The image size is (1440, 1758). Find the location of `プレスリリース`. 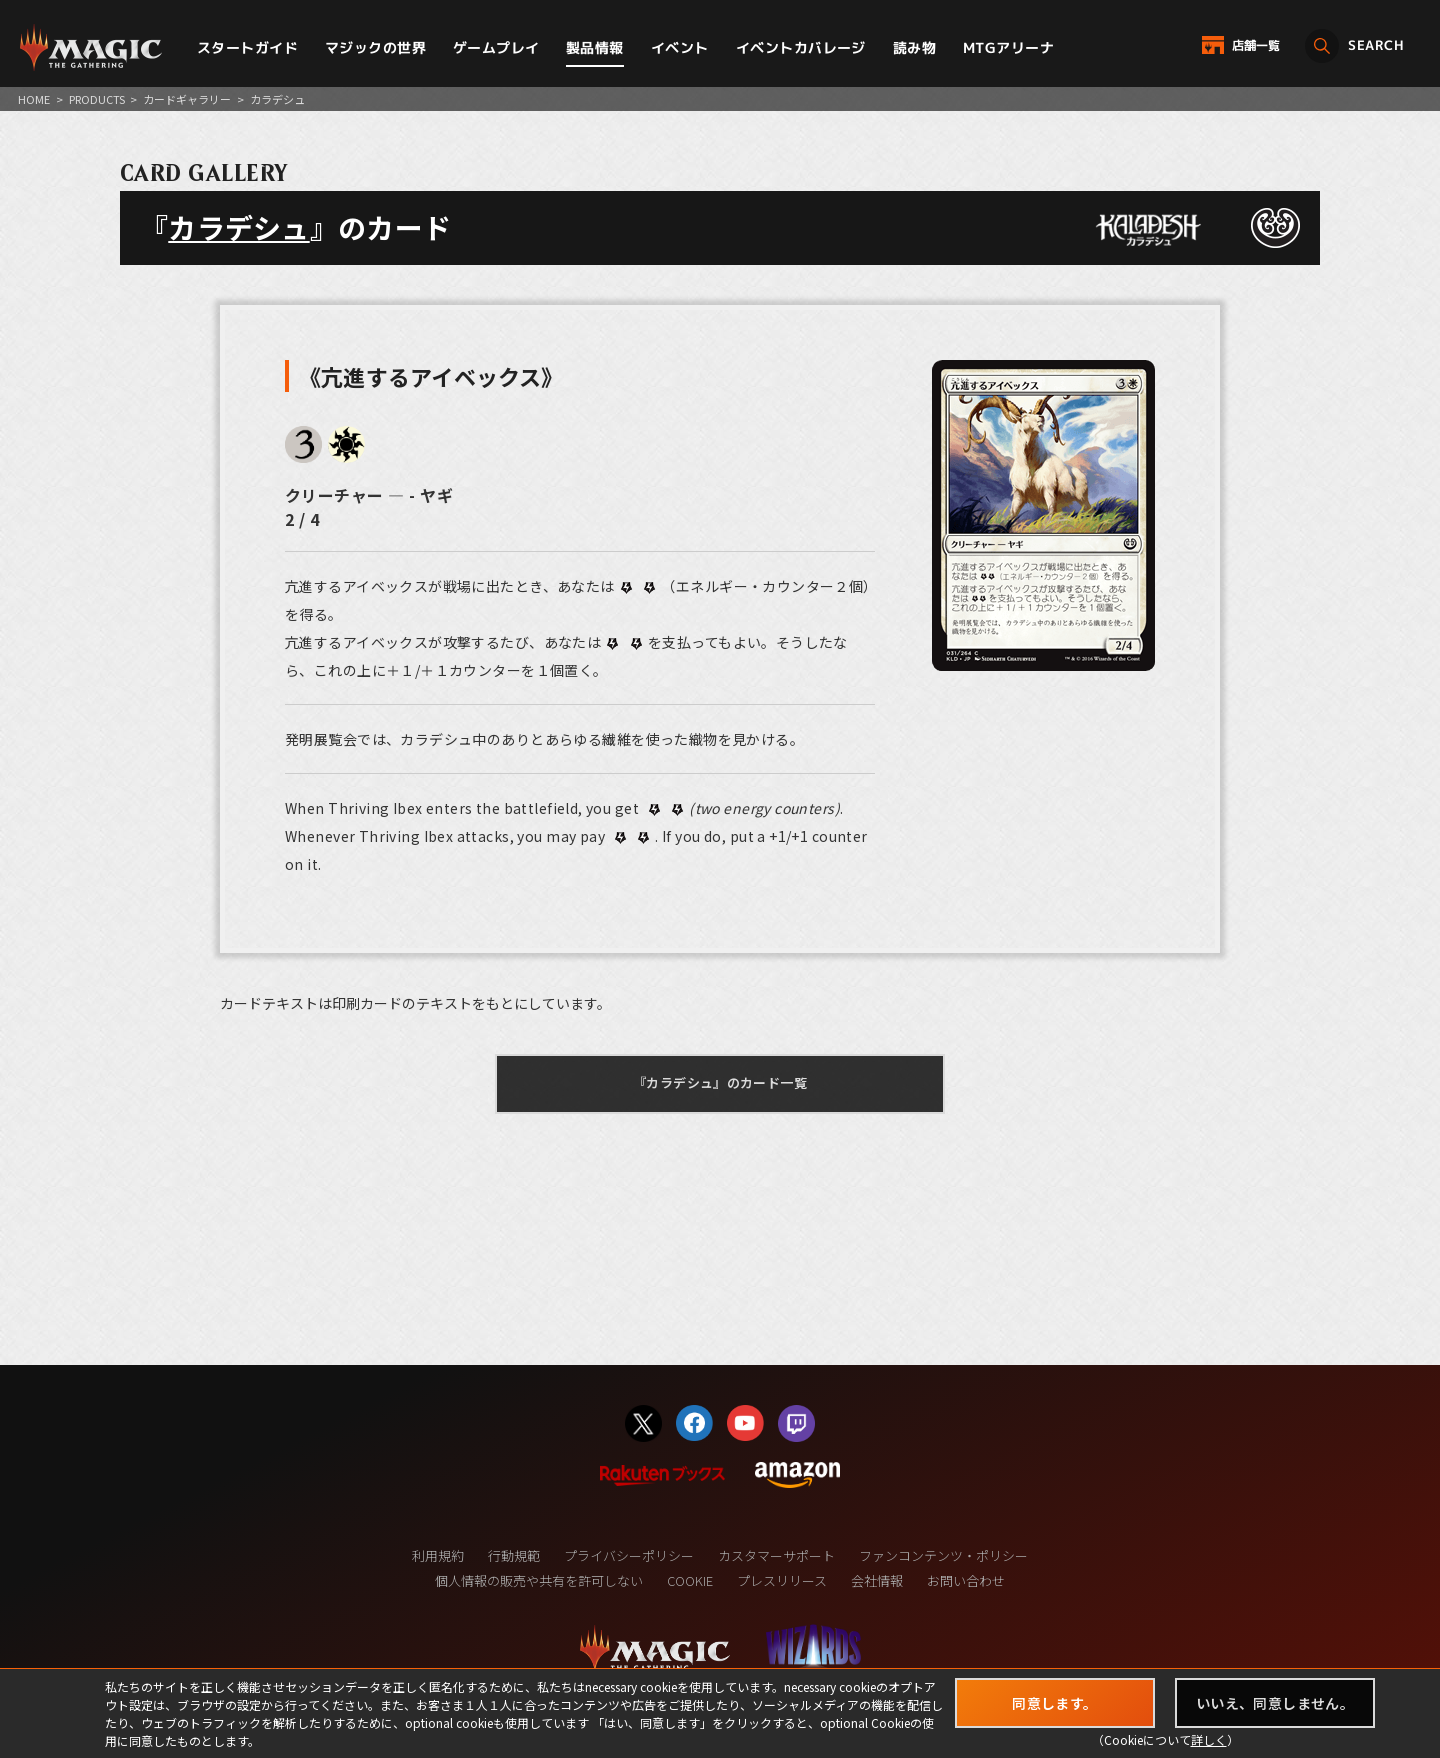

プレスリリース is located at coordinates (782, 1580).